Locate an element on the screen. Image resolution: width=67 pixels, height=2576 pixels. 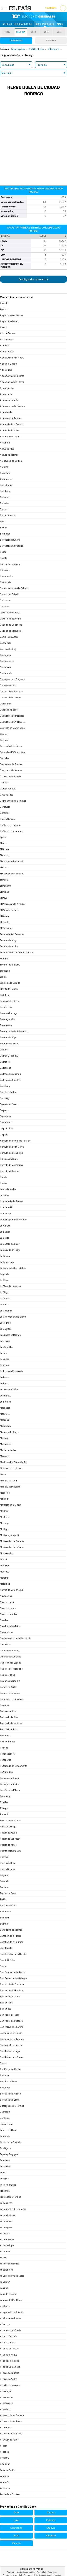
Valderrodrigo is located at coordinates (7, 2245).